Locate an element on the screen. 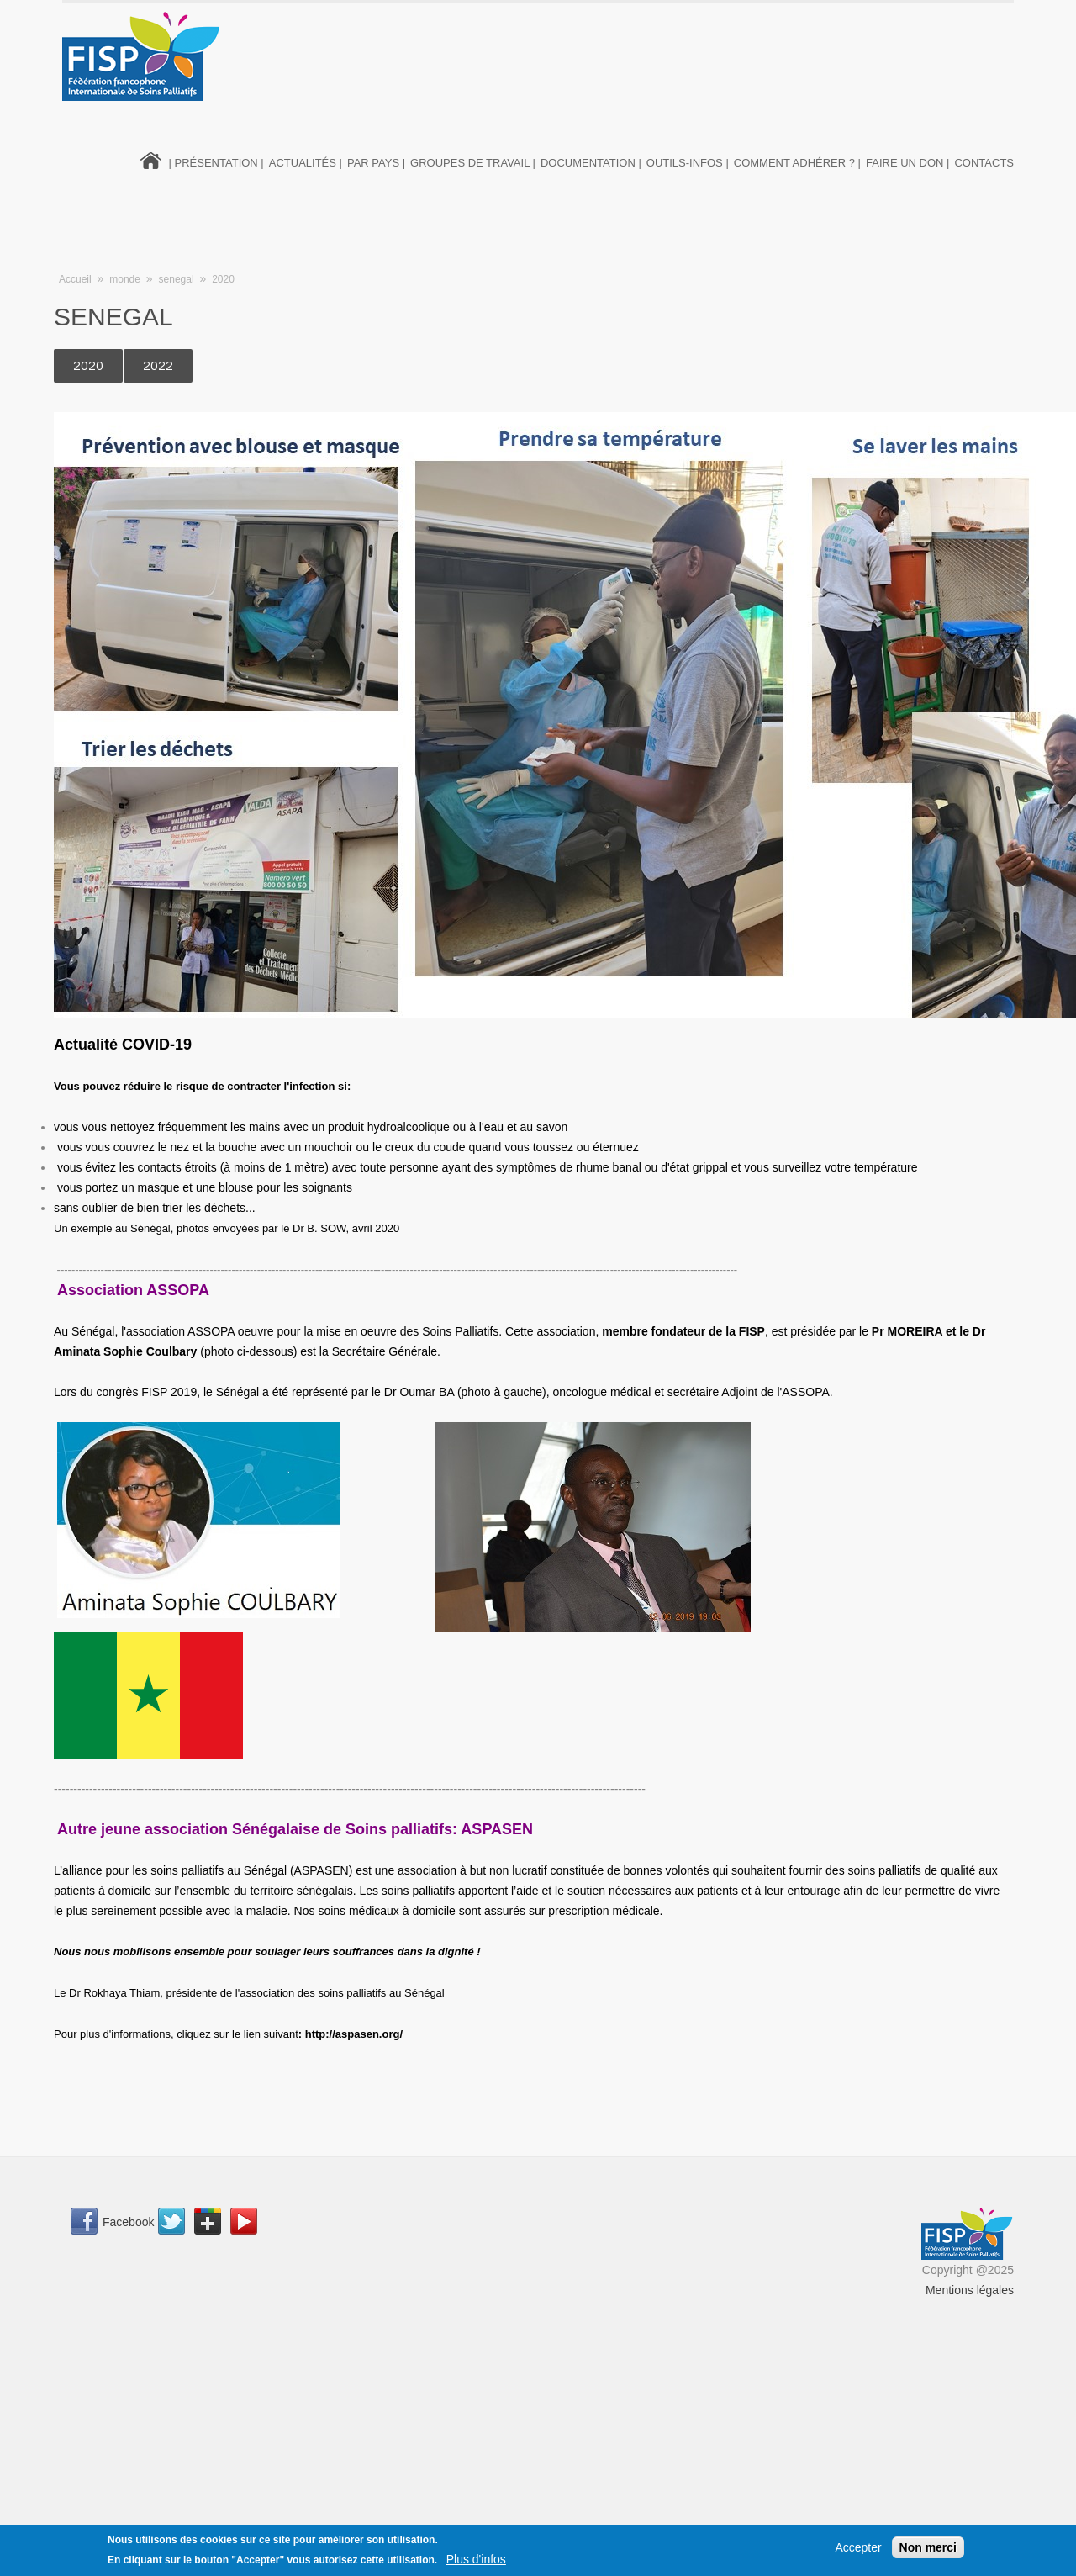  Accepter is located at coordinates (858, 2547).